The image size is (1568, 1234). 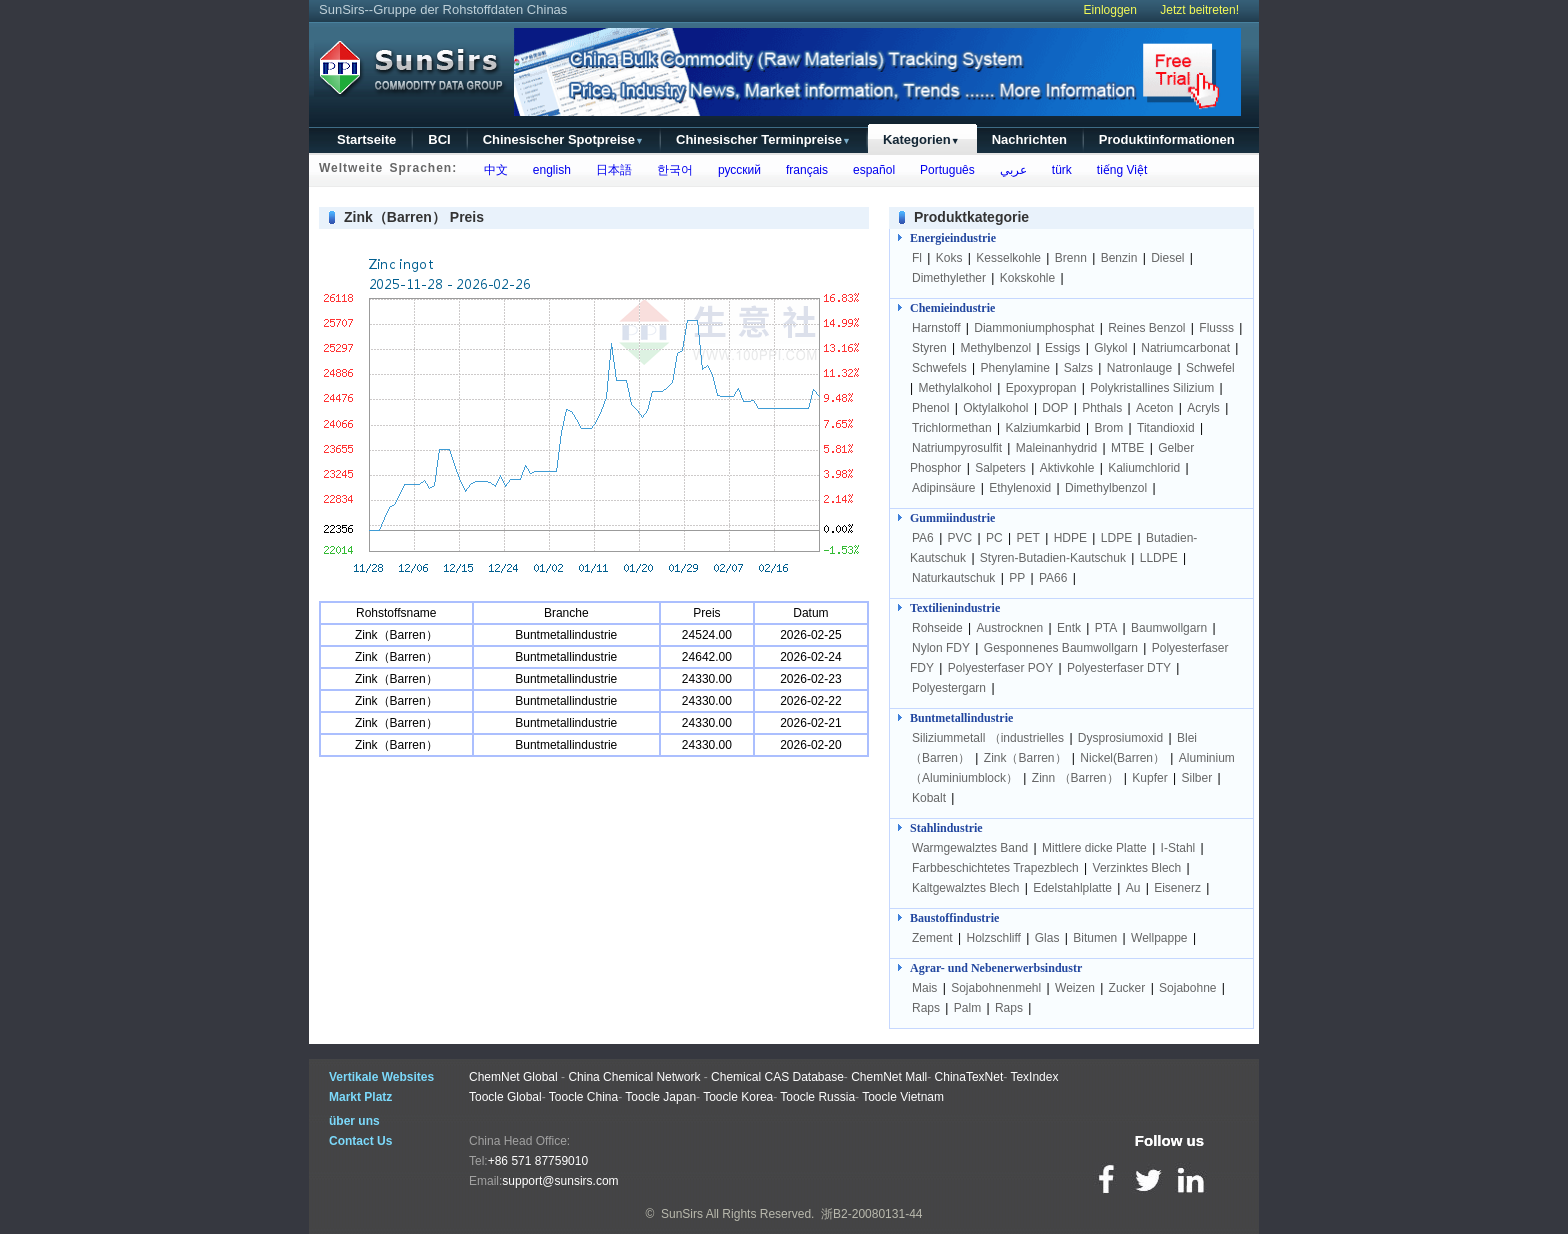 I want to click on Glas, so click(x=1047, y=938).